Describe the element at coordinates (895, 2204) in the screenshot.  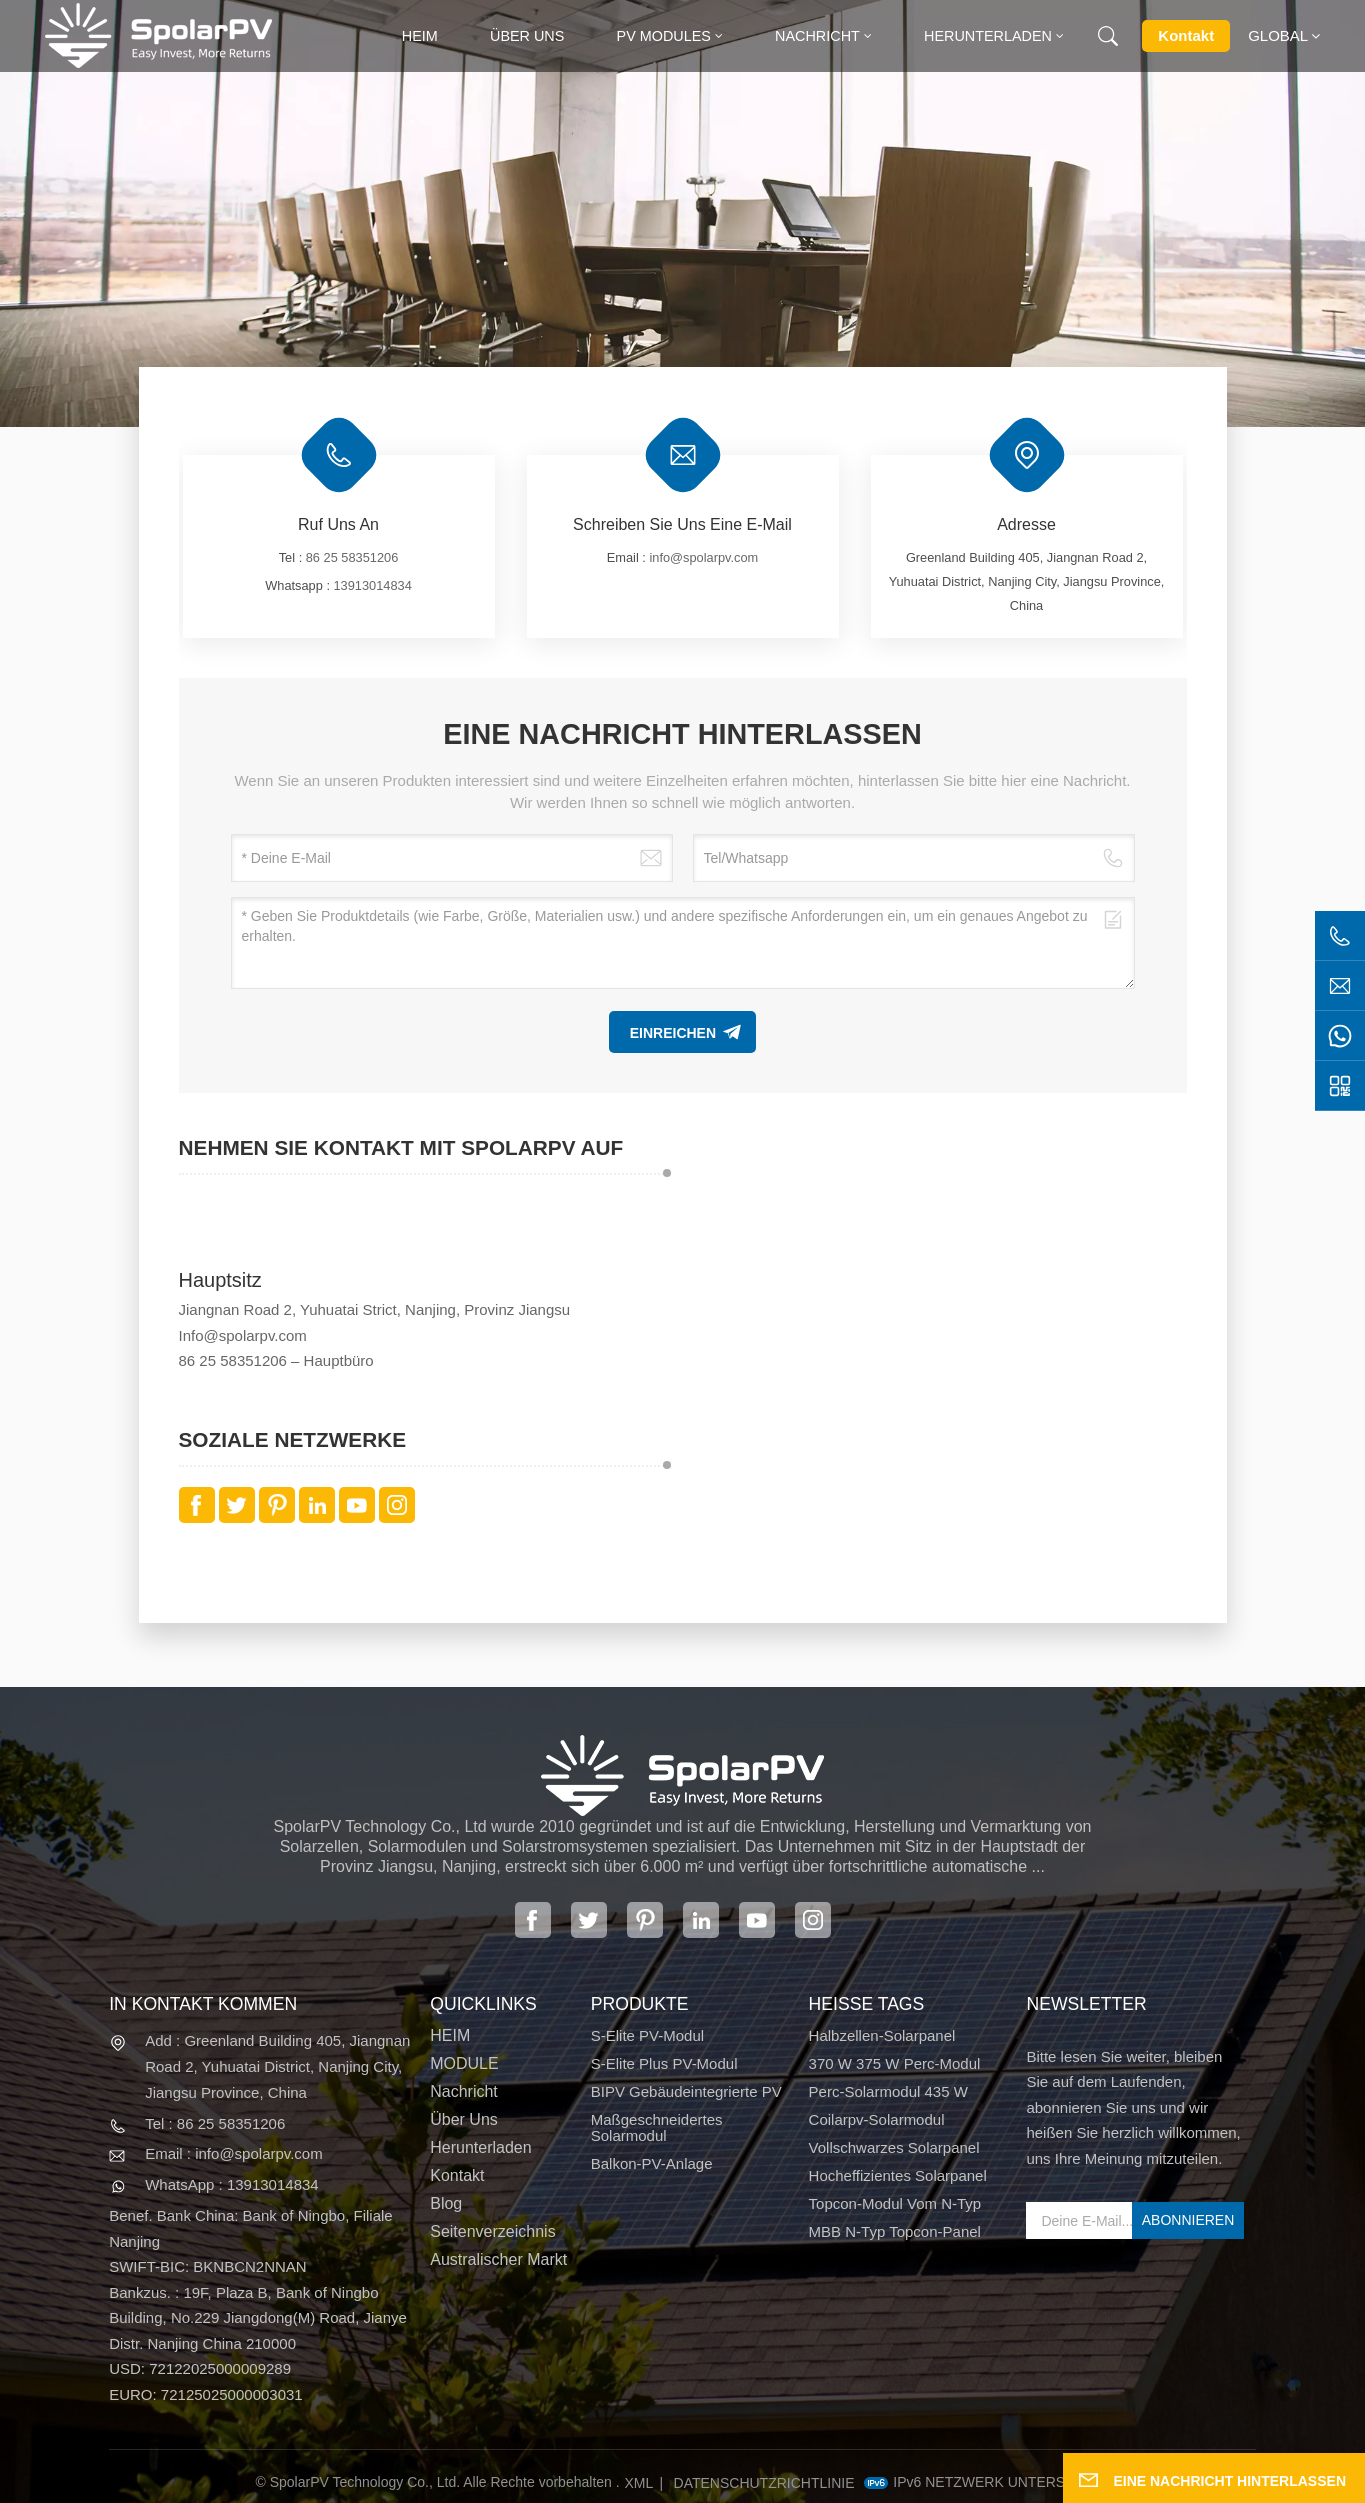
I see `Topcon-Modul vom N-Typ` at that location.